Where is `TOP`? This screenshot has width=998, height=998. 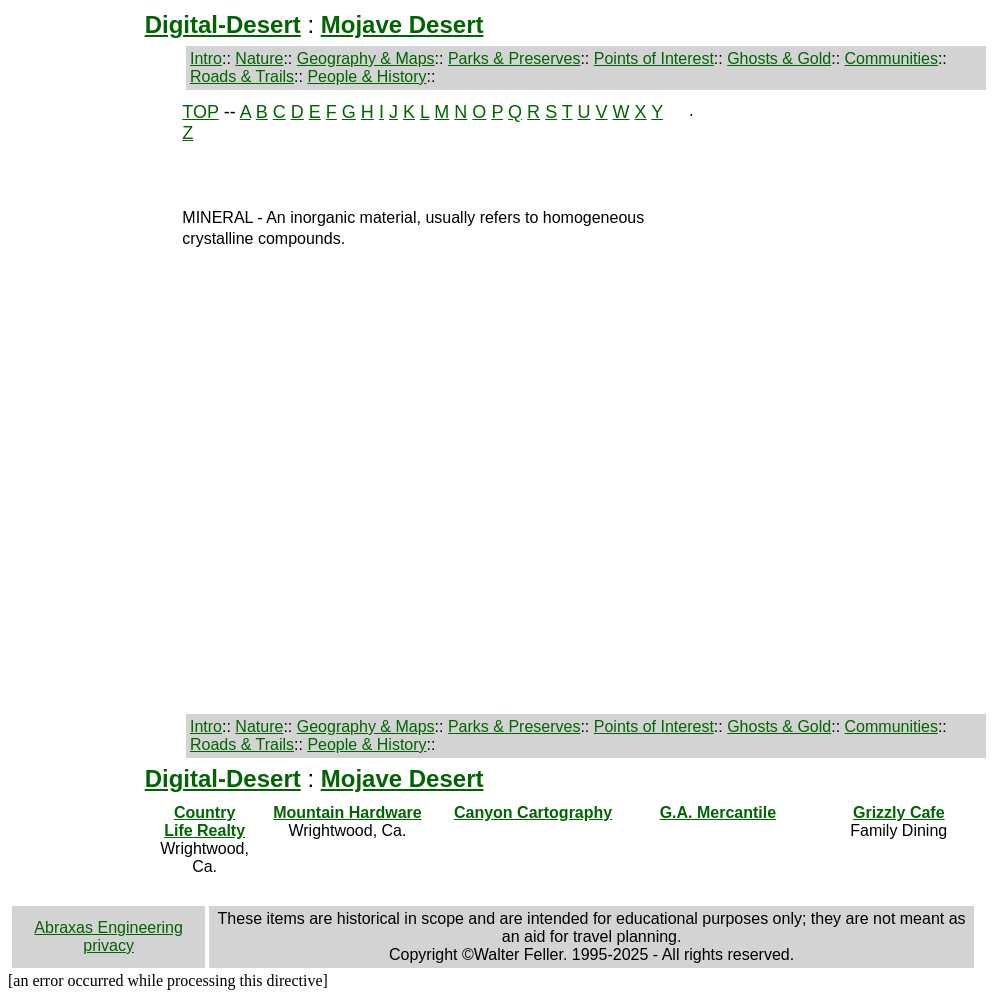 TOP is located at coordinates (200, 112).